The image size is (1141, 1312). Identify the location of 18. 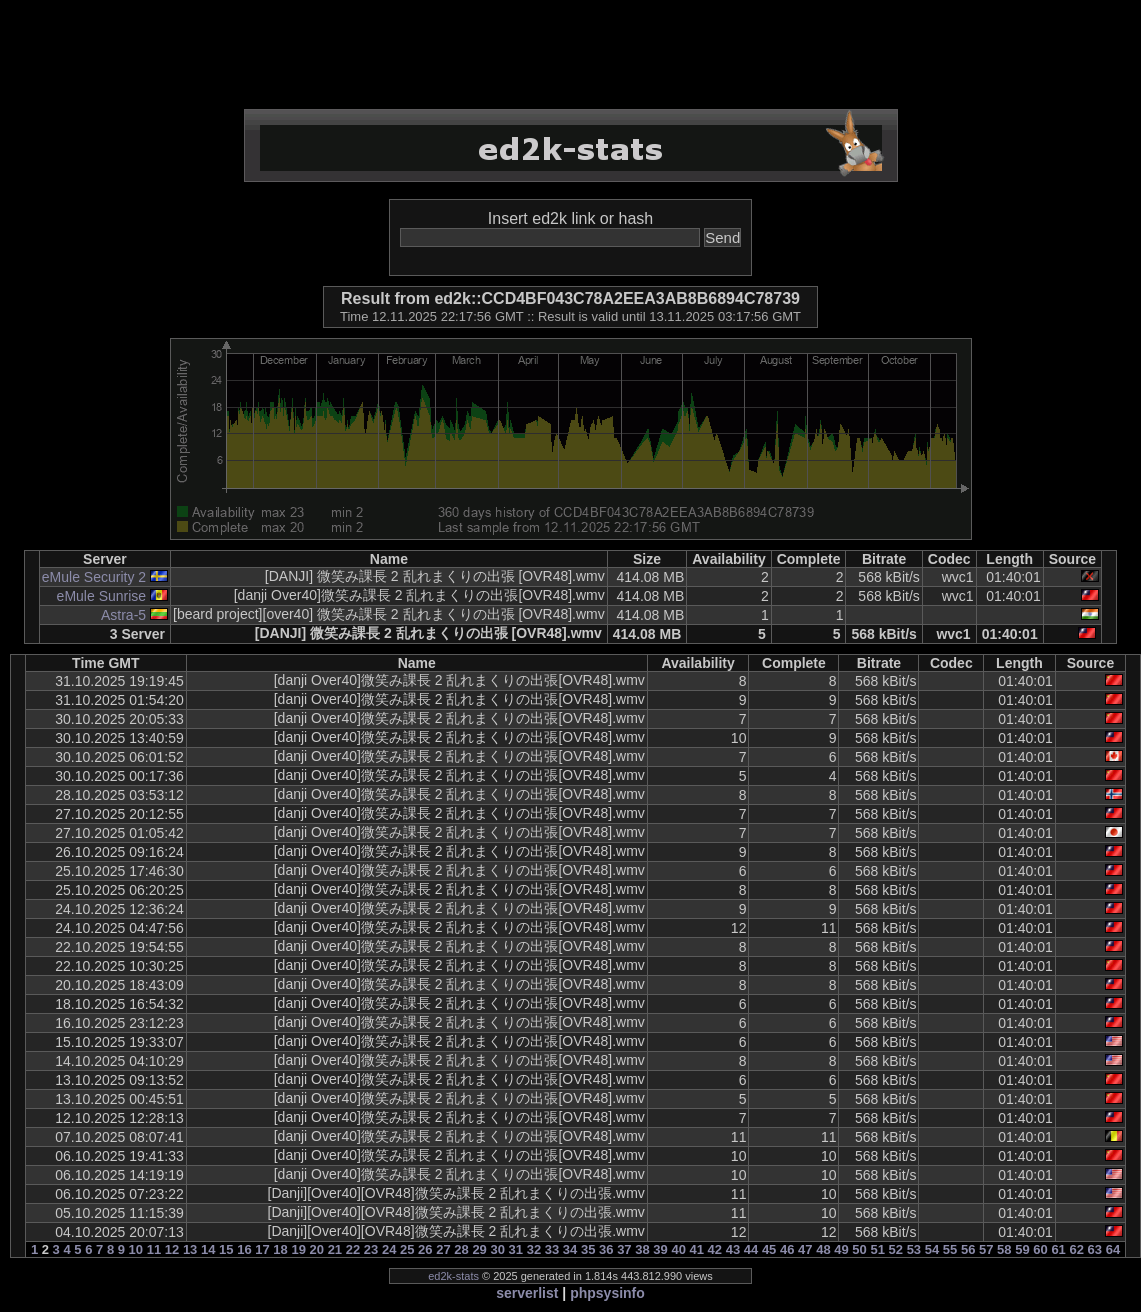
(280, 1249).